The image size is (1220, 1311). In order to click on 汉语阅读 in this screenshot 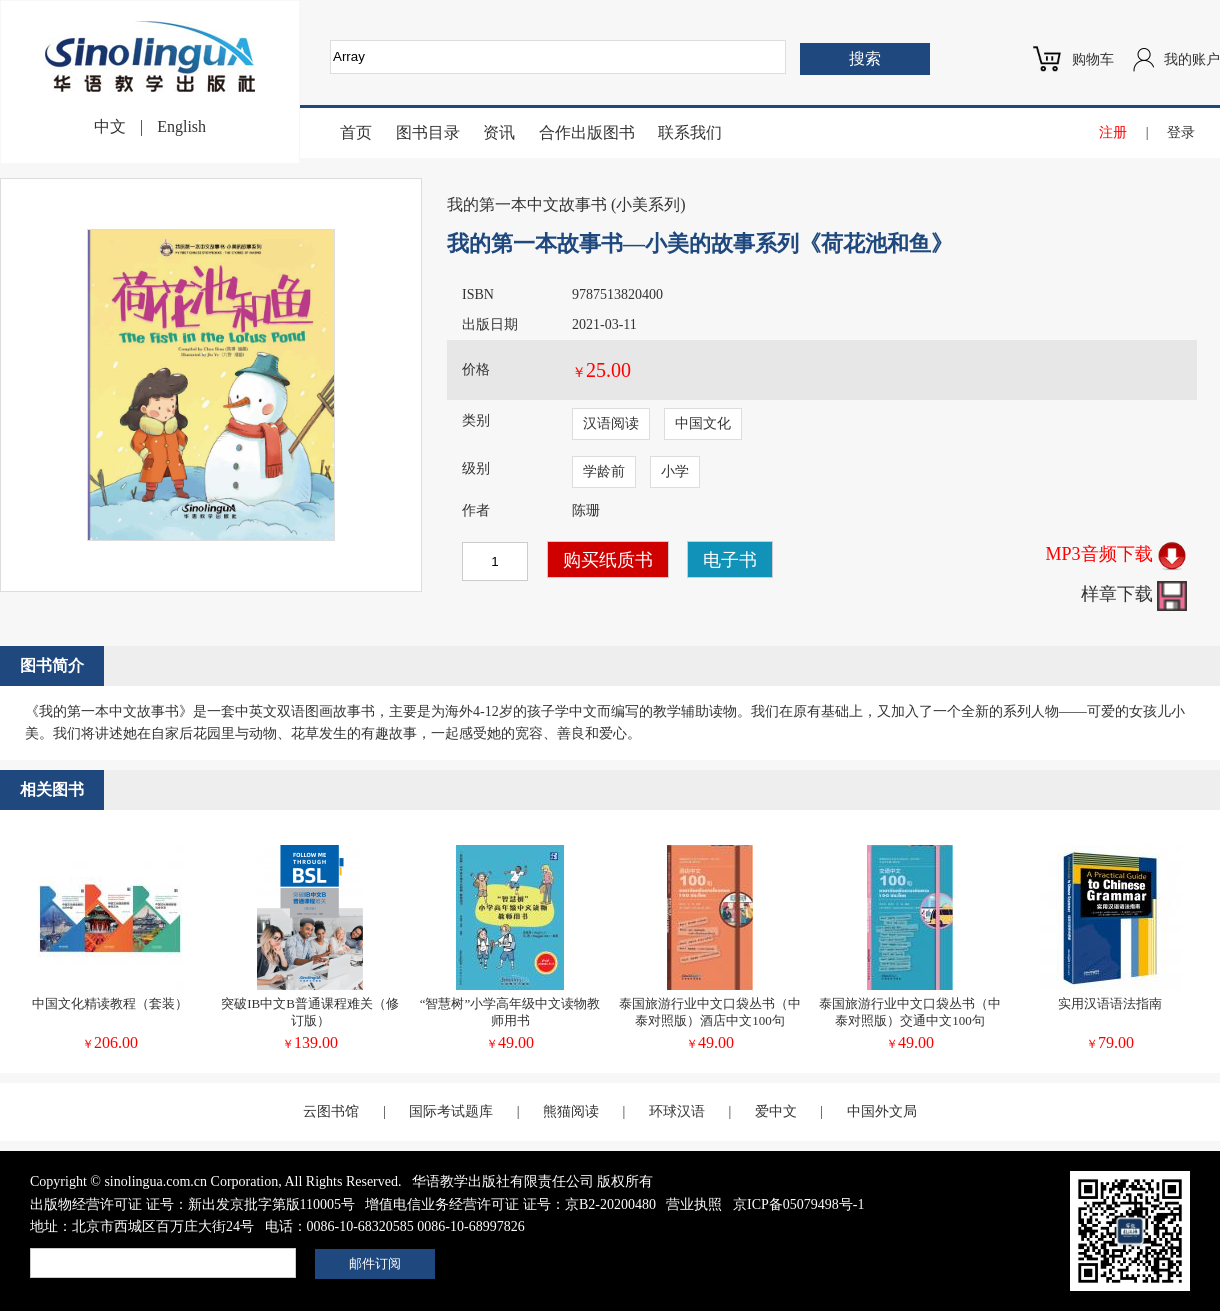, I will do `click(611, 423)`.